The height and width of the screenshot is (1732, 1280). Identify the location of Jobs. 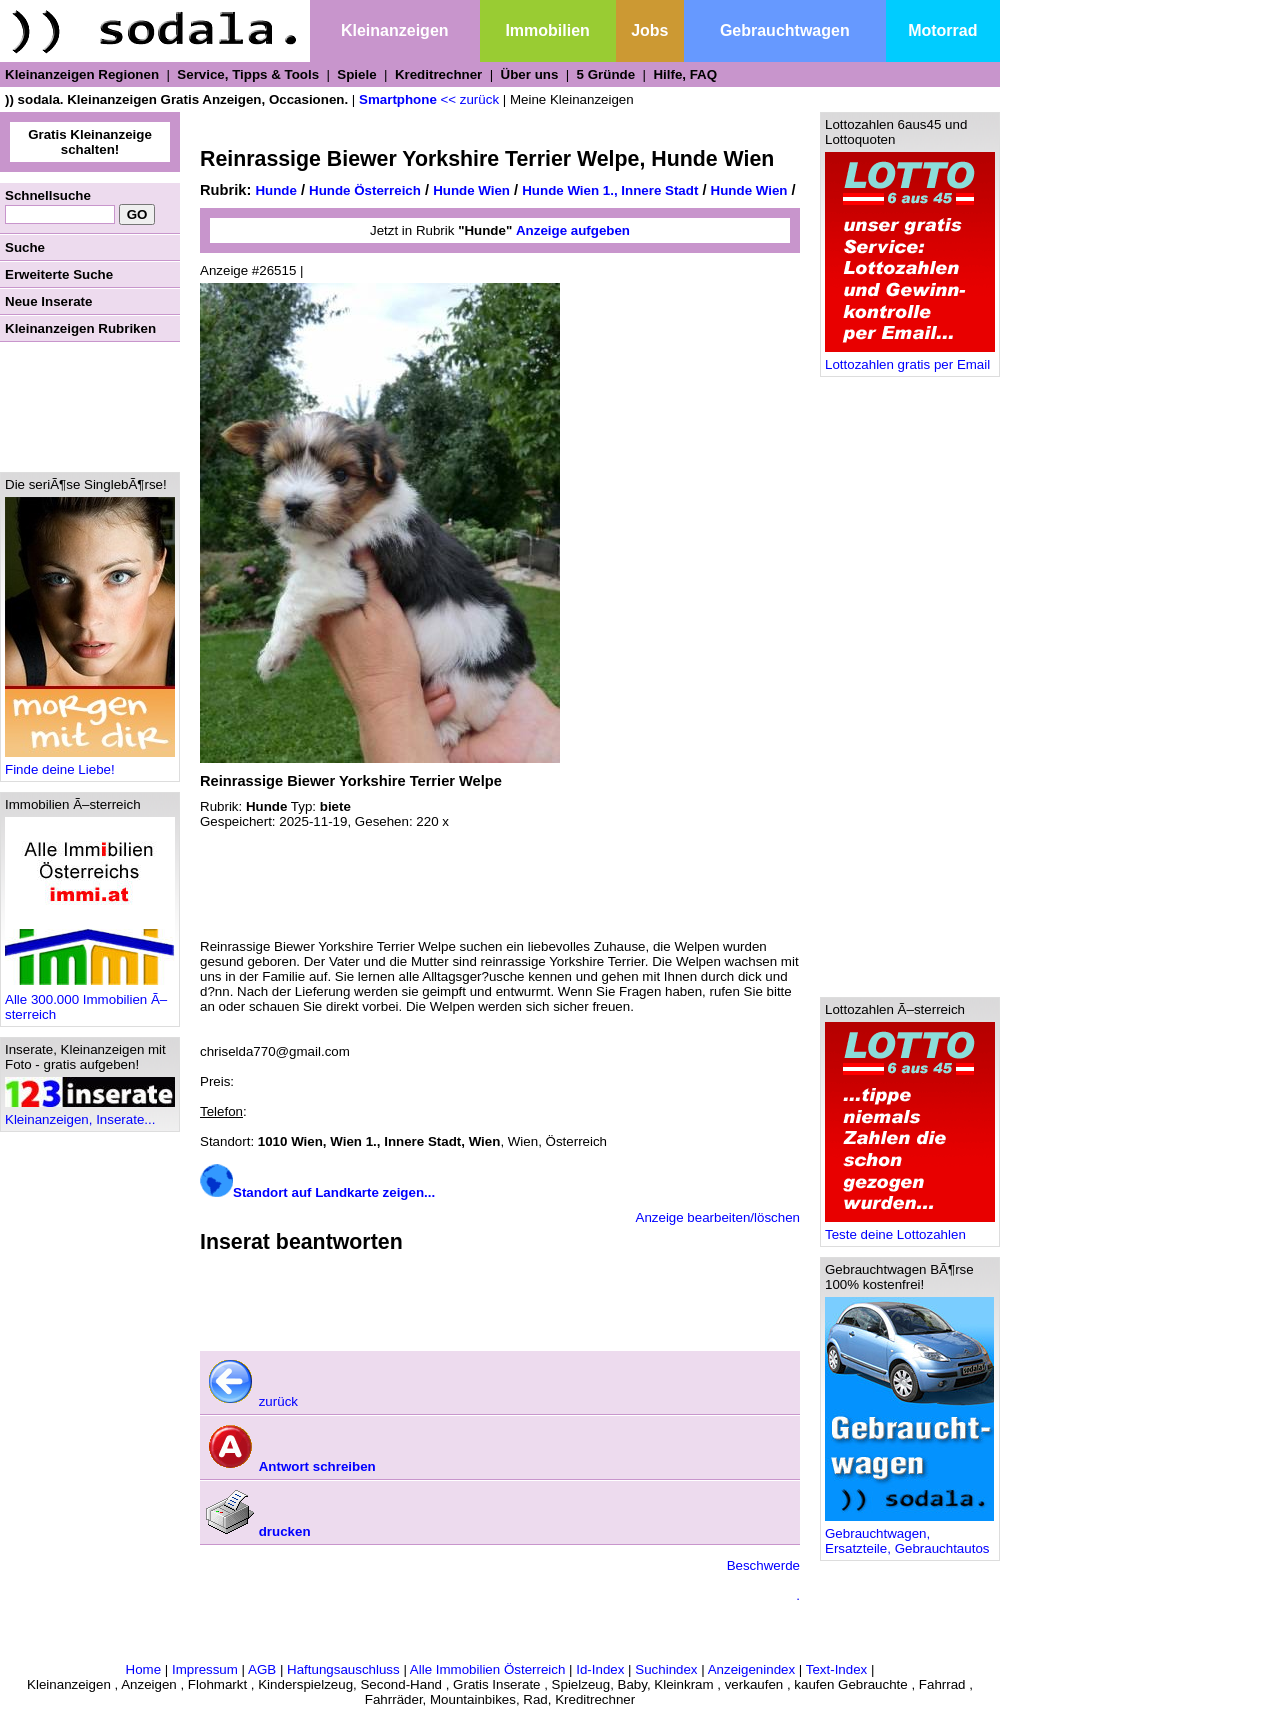
(649, 30).